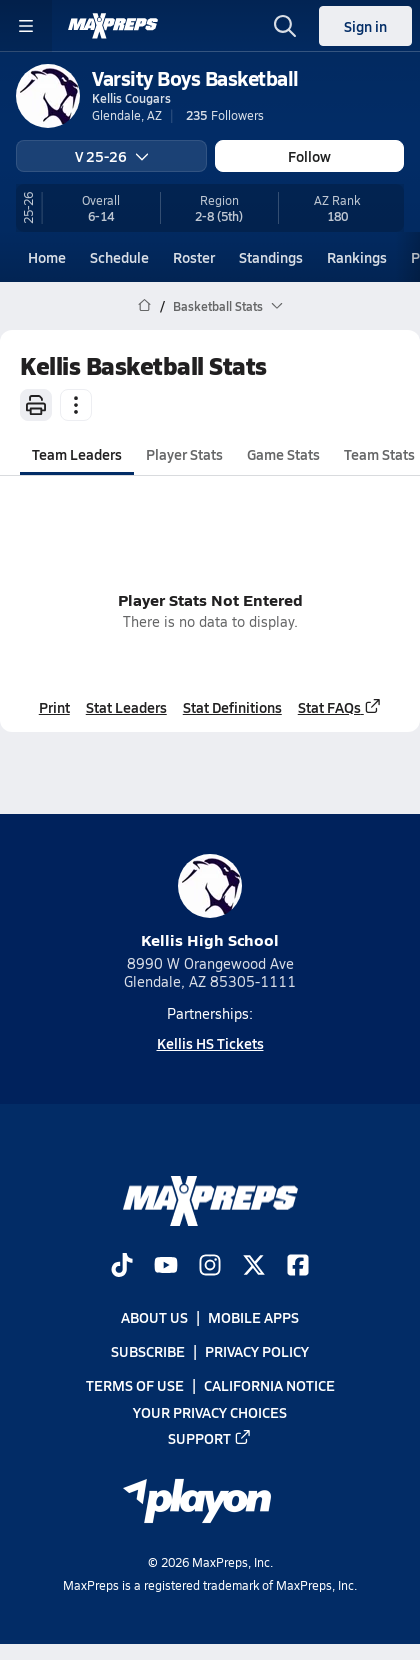 The width and height of the screenshot is (420, 1660). Describe the element at coordinates (194, 257) in the screenshot. I see `Roster` at that location.